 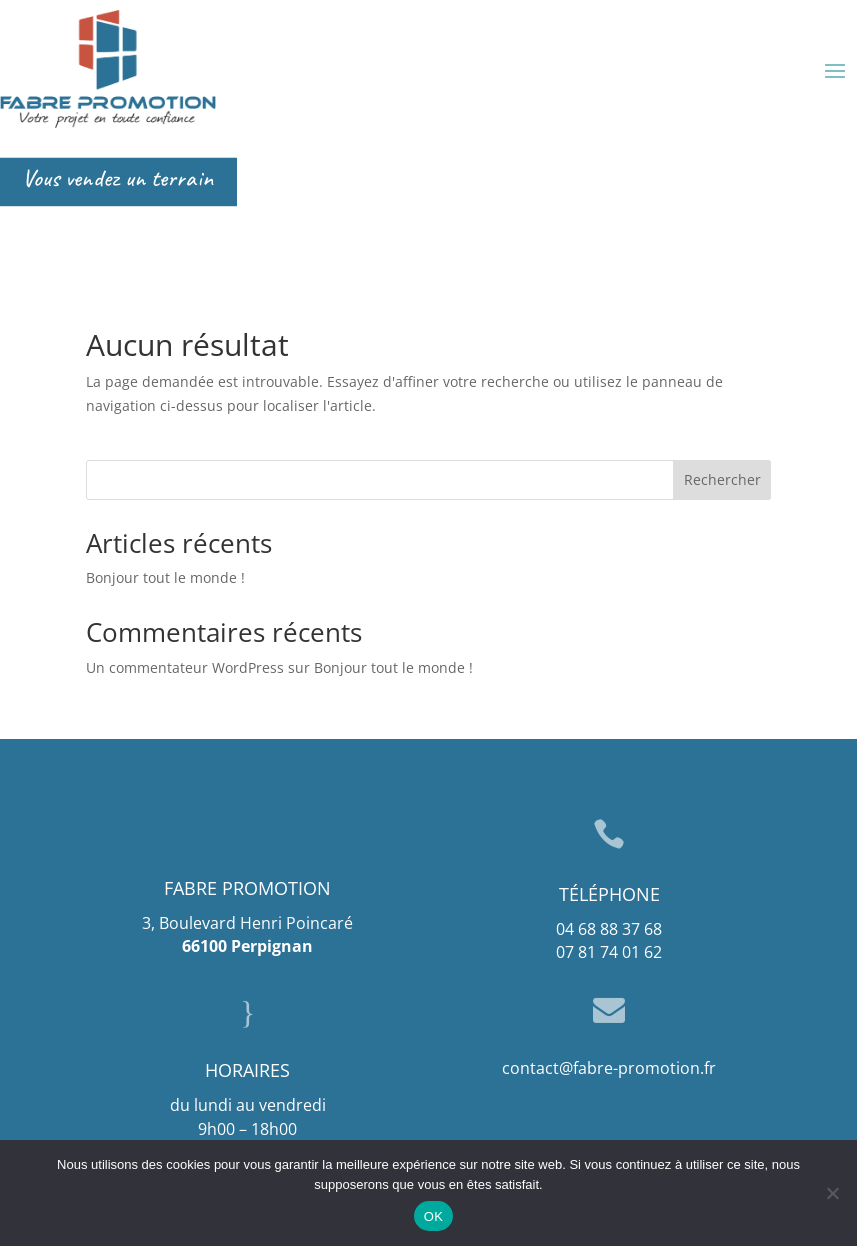 I want to click on 07 81 74 01 62, so click(x=609, y=952).